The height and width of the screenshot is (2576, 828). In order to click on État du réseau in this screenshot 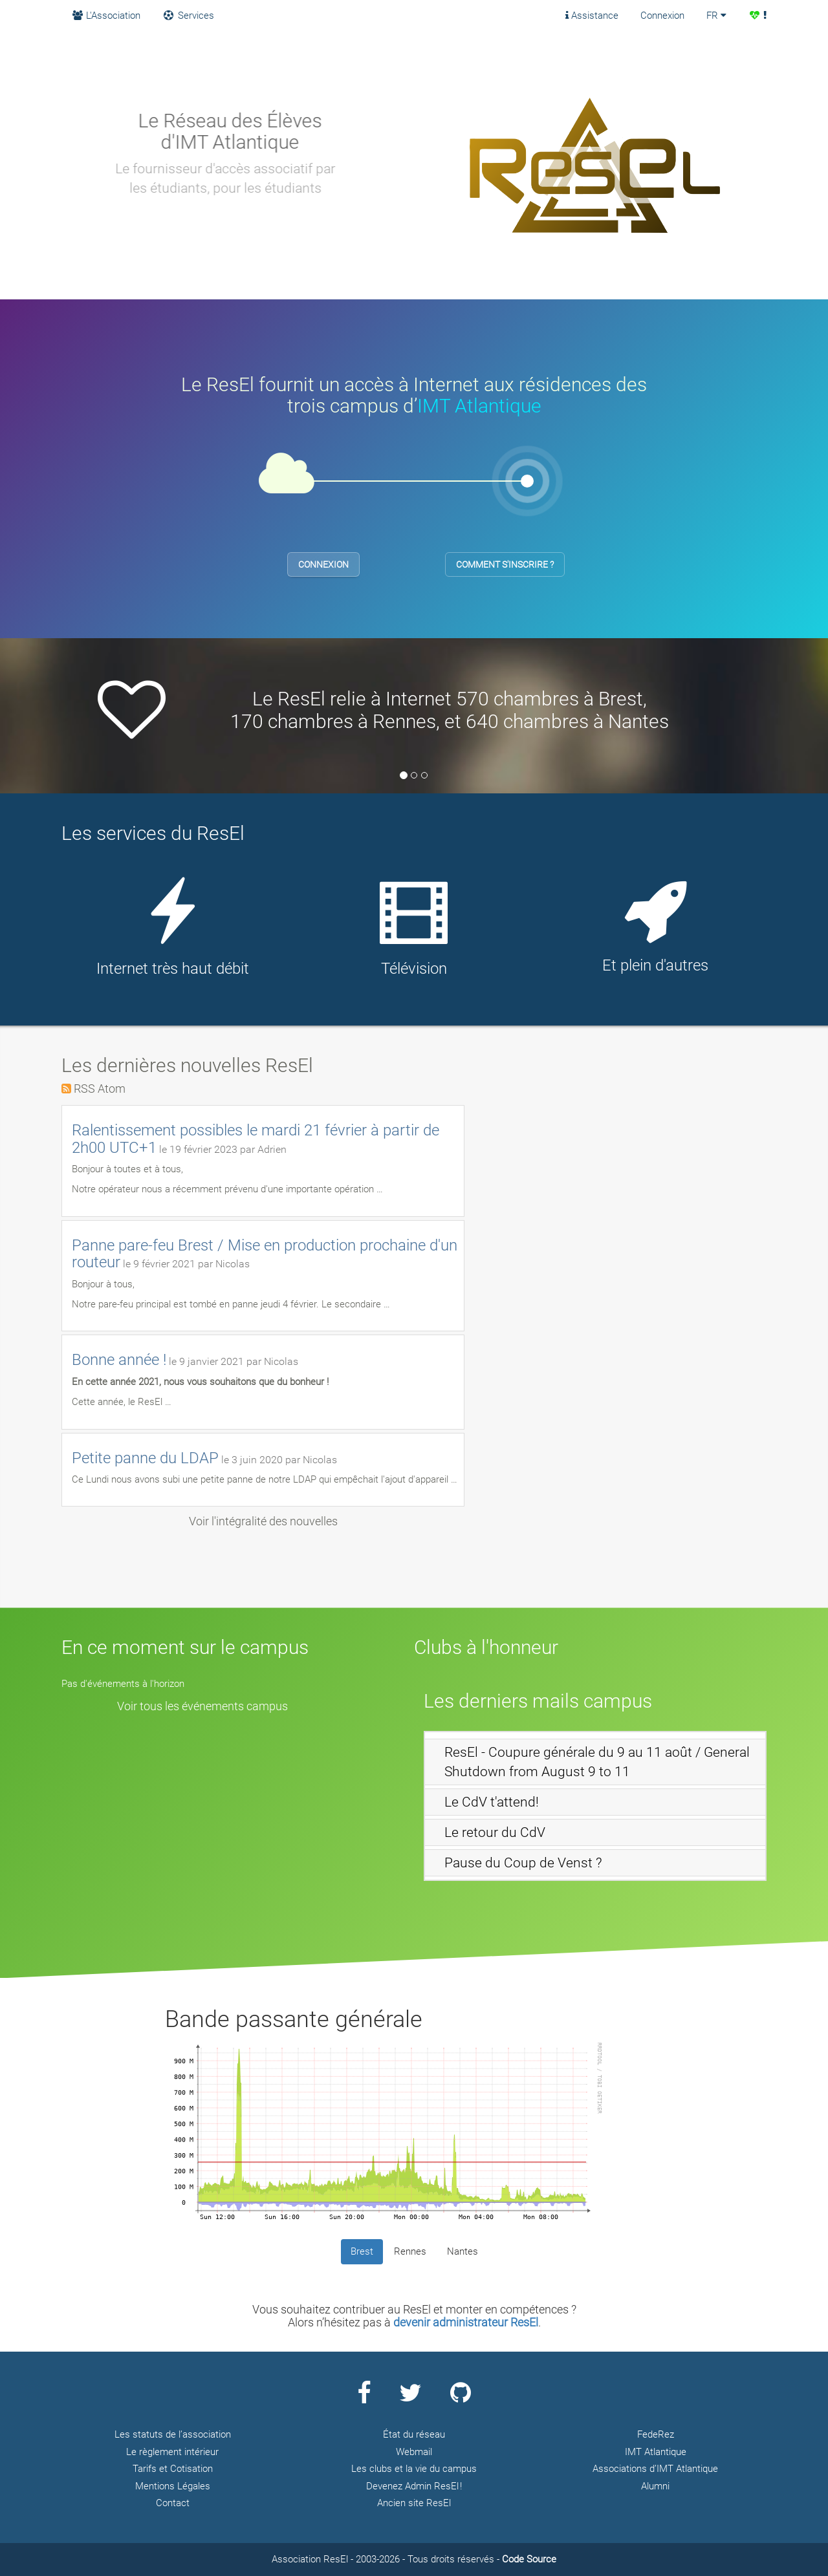, I will do `click(414, 2434)`.